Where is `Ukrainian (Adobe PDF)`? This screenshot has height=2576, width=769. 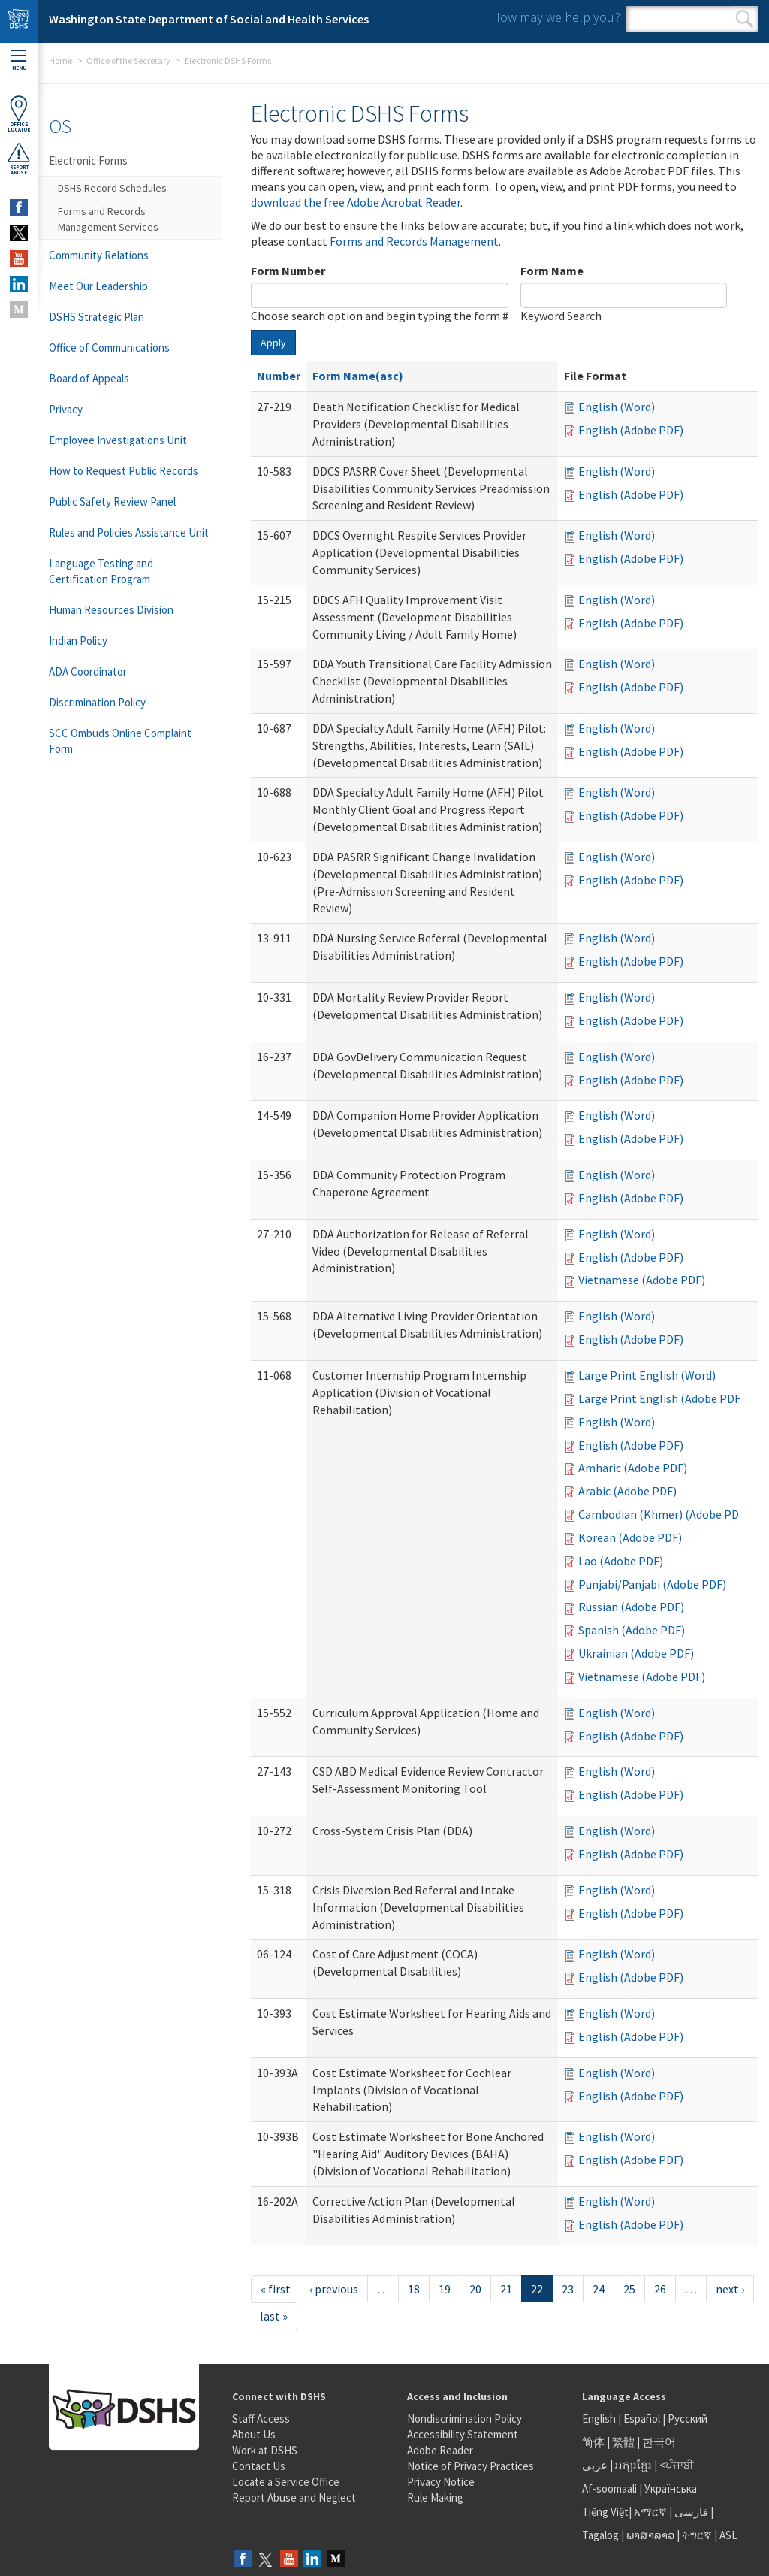
Ukrainian (Adobe PDF) is located at coordinates (636, 1653).